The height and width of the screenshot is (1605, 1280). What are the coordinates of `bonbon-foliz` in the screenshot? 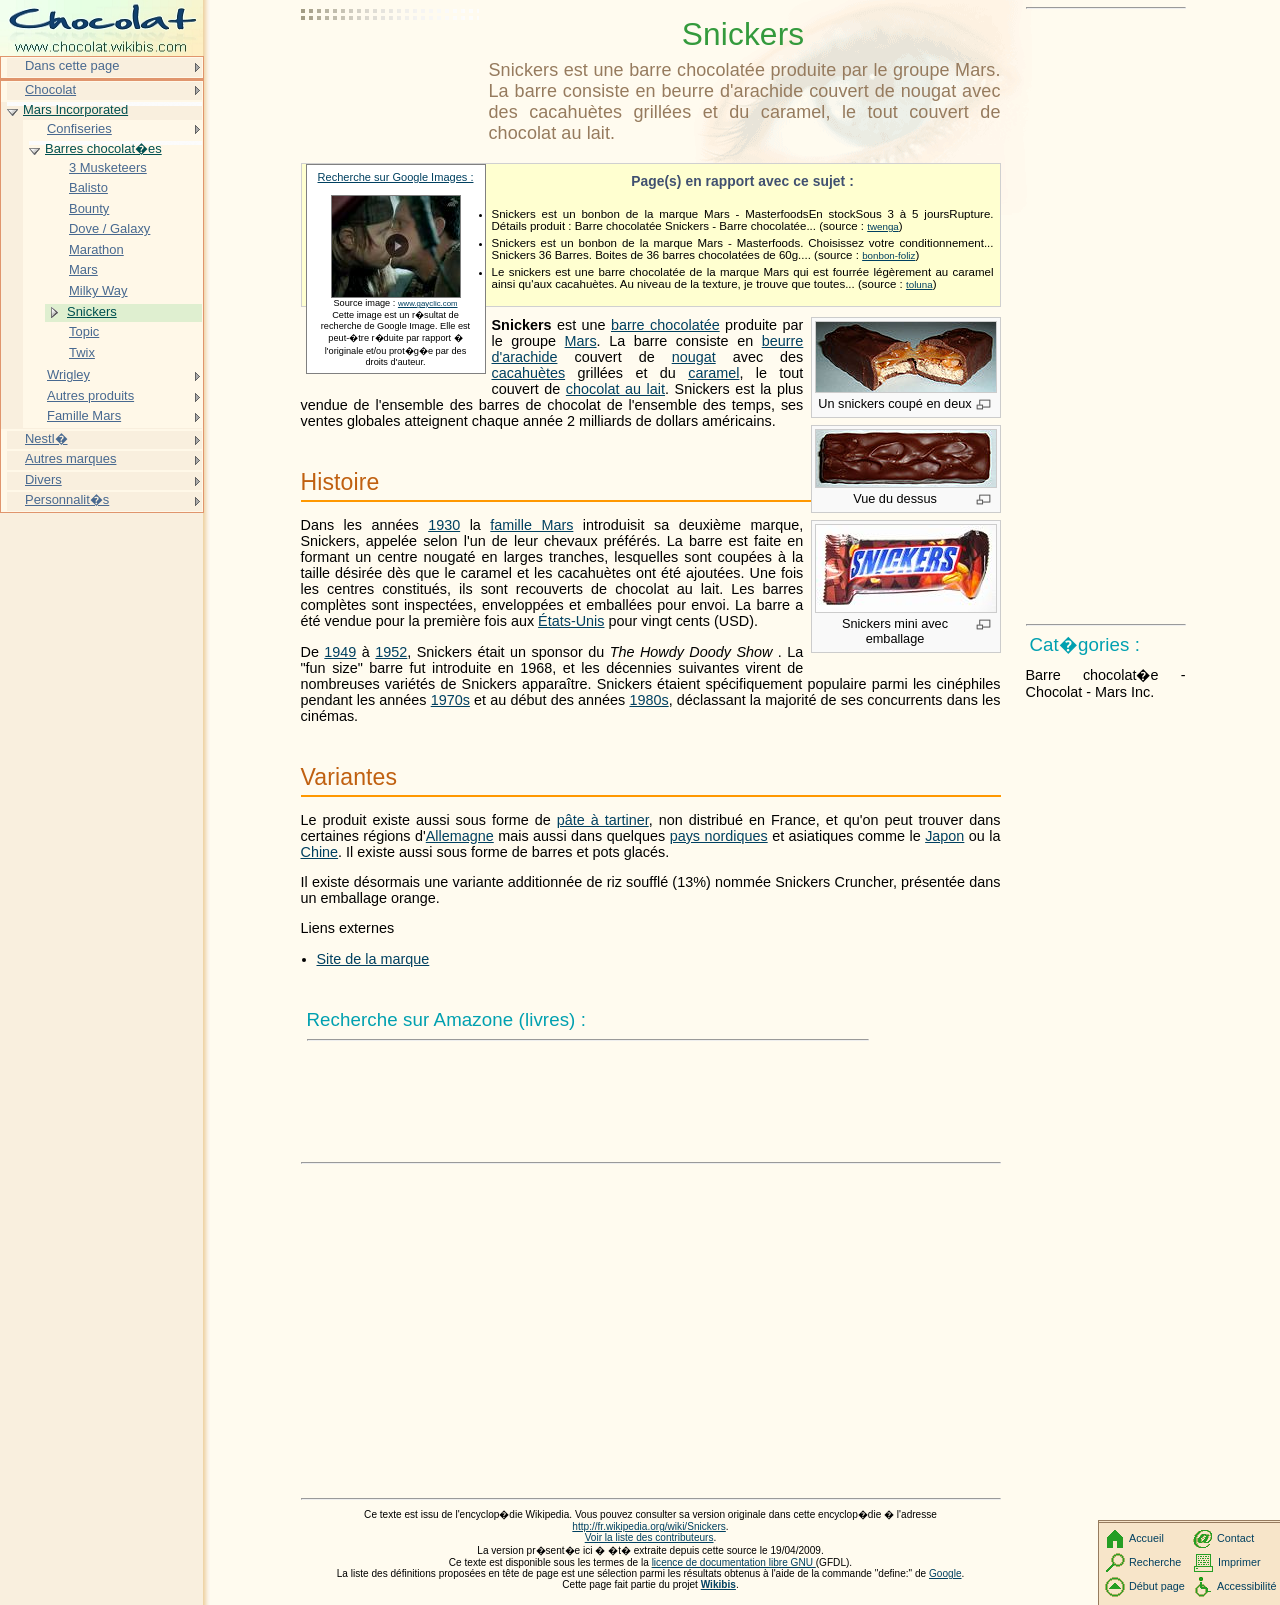 It's located at (888, 255).